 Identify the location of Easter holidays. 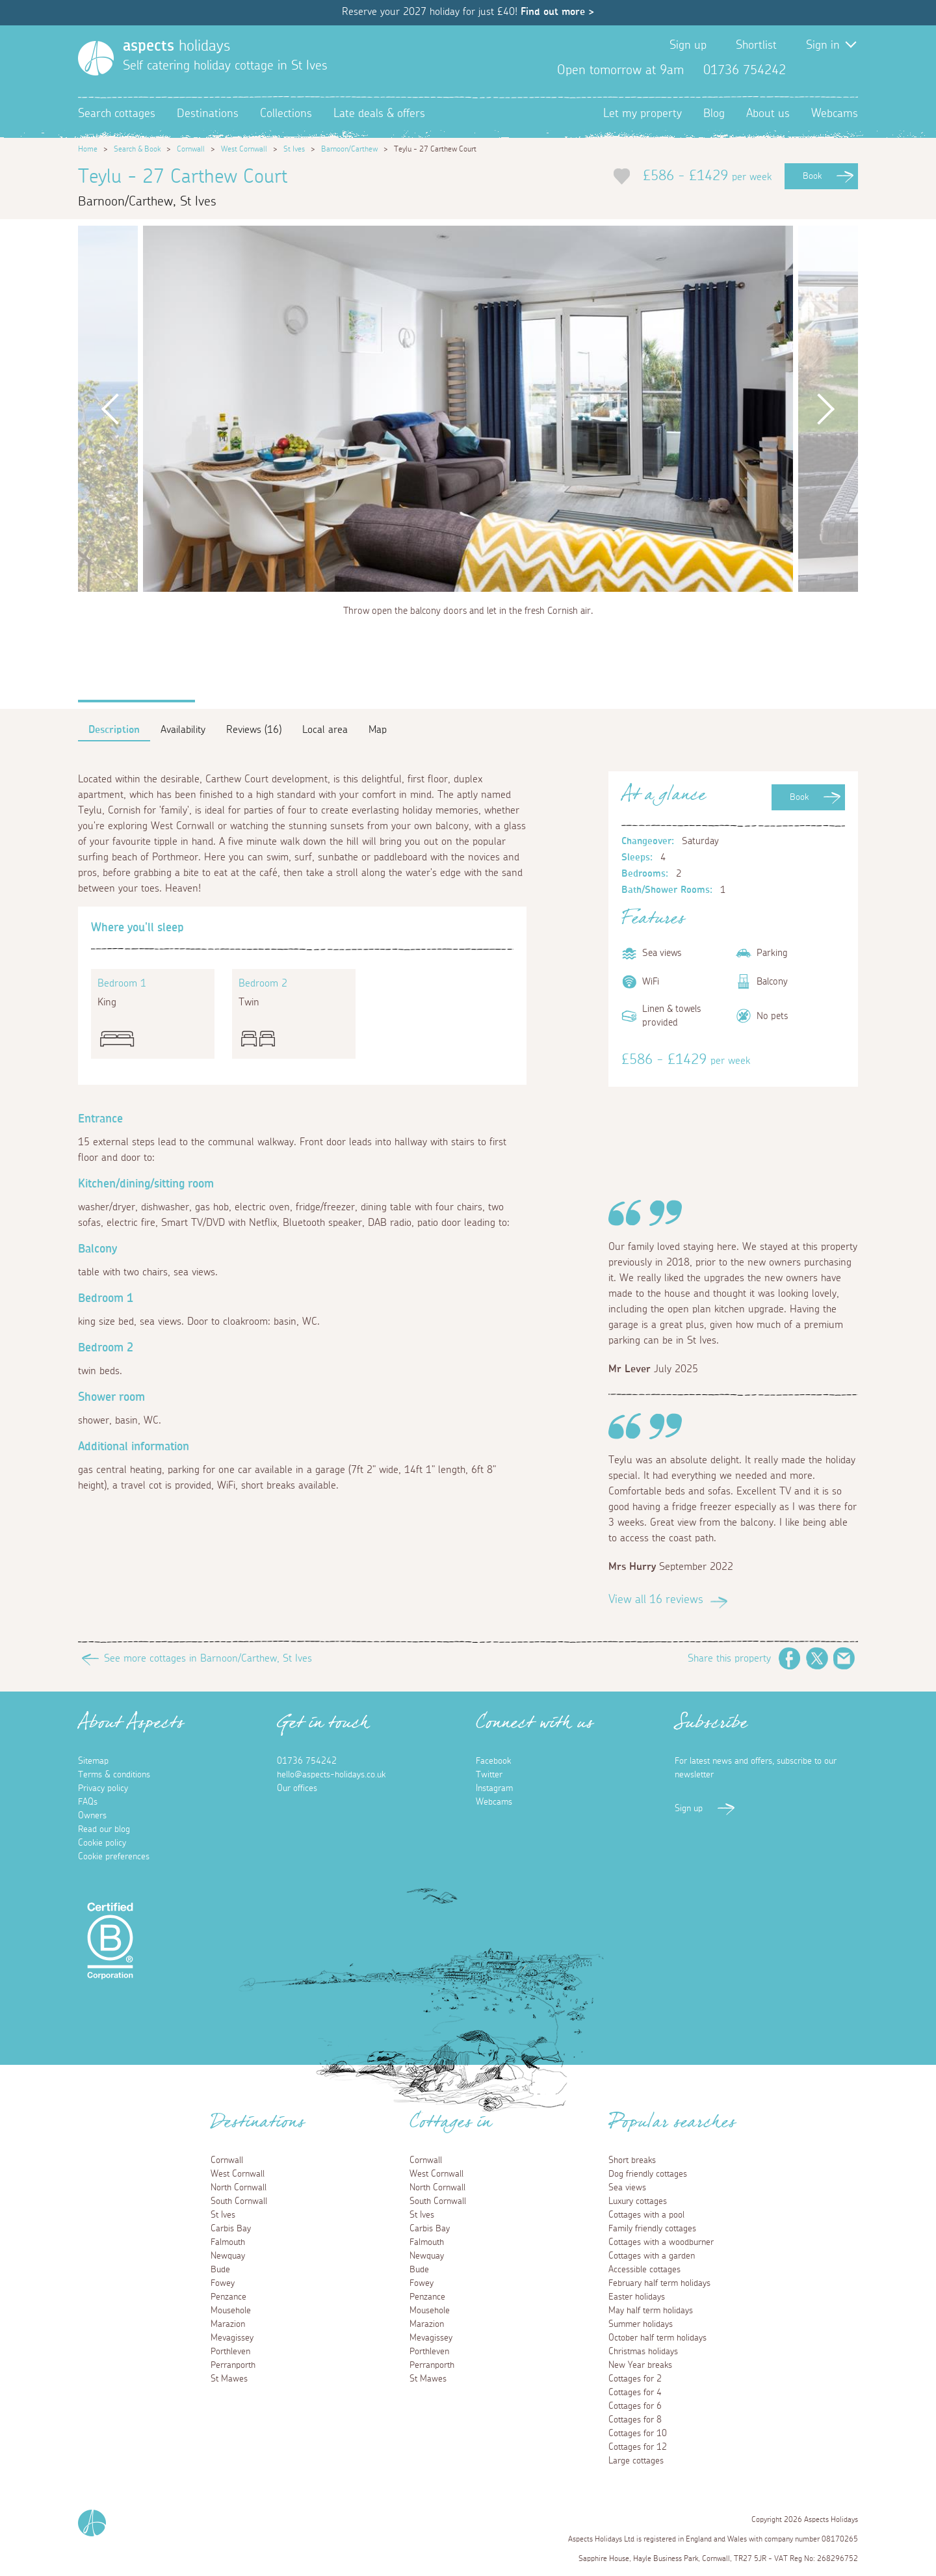
(636, 2297).